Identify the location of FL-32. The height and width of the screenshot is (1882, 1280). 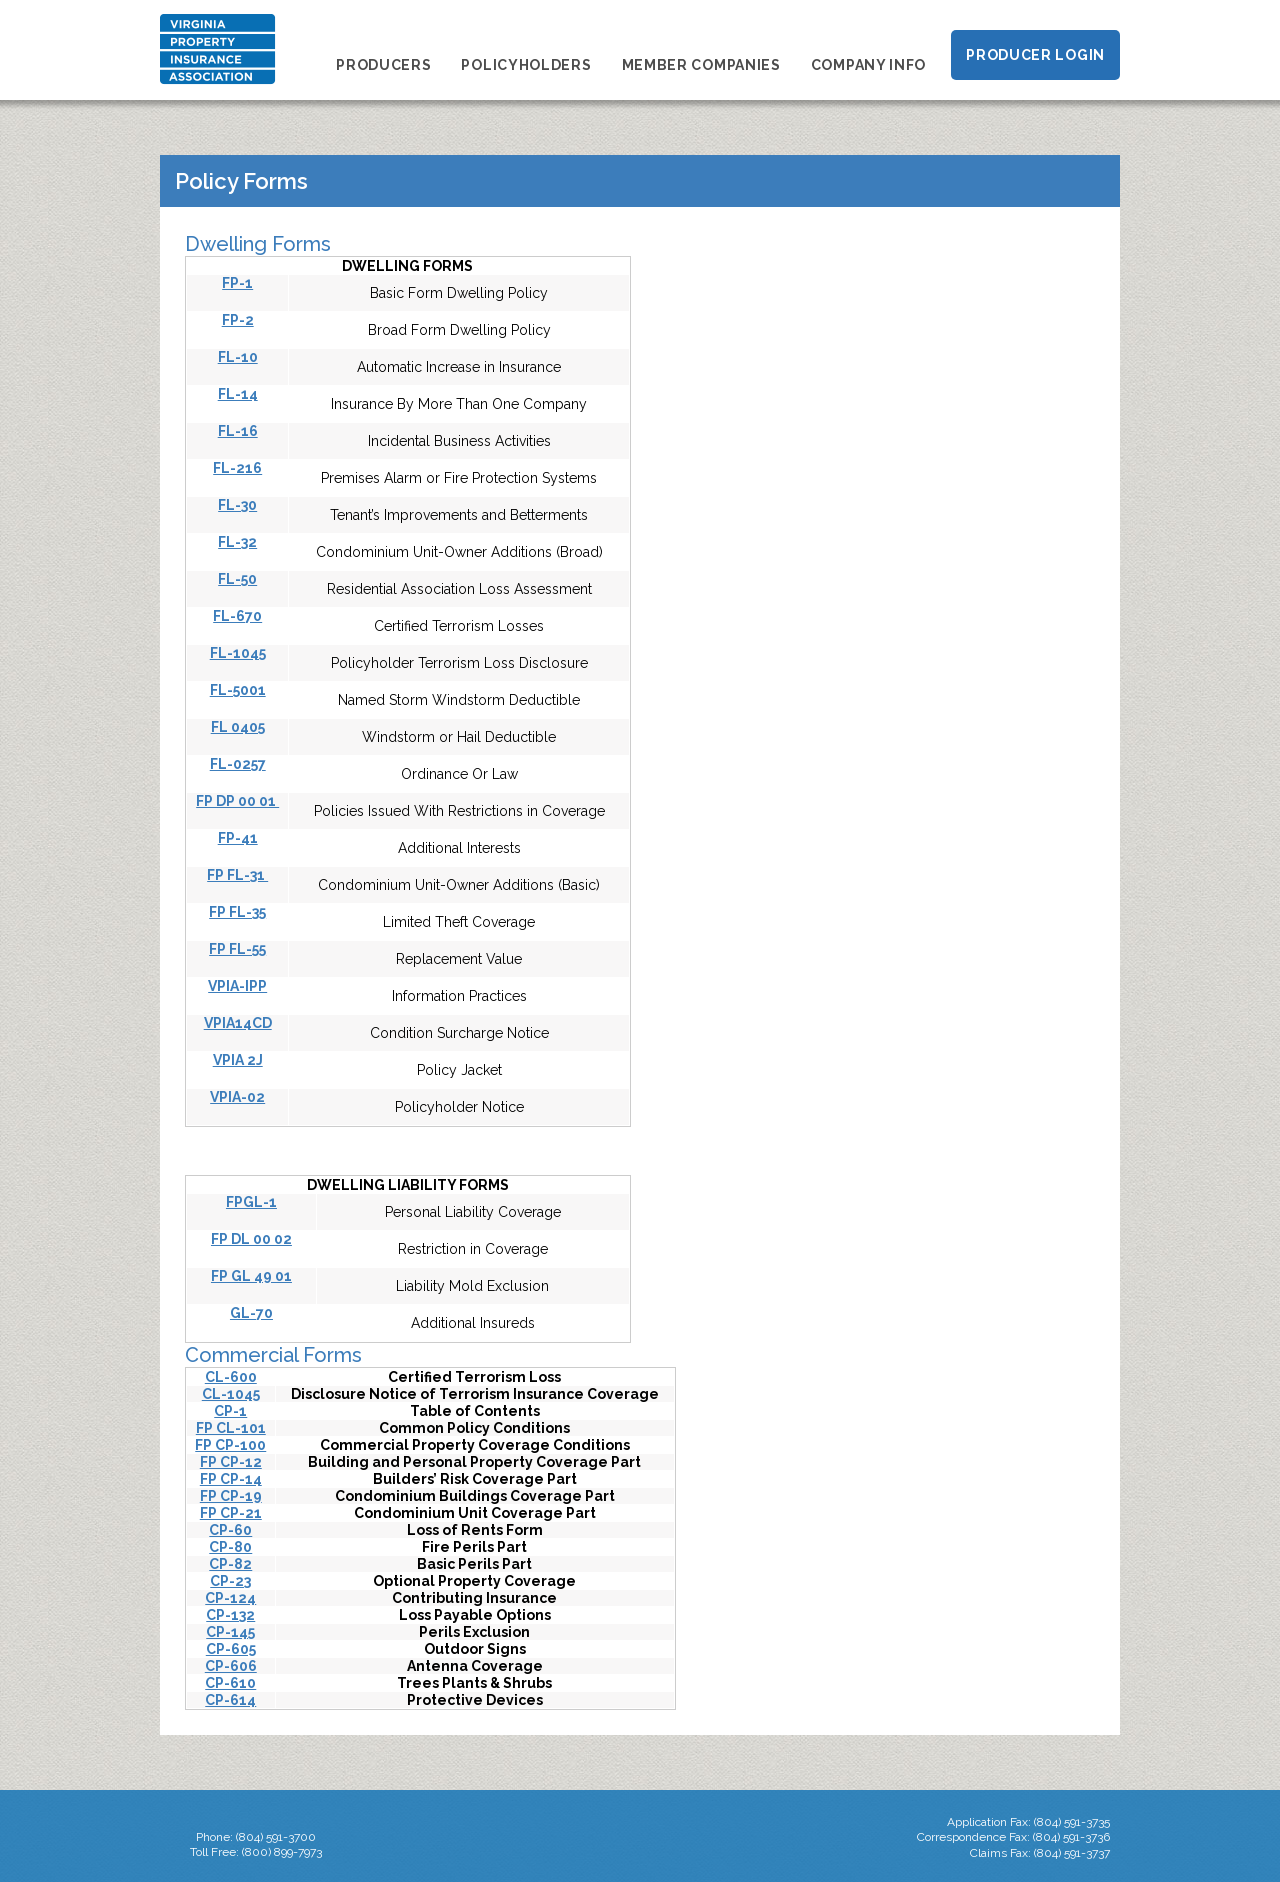
(237, 542).